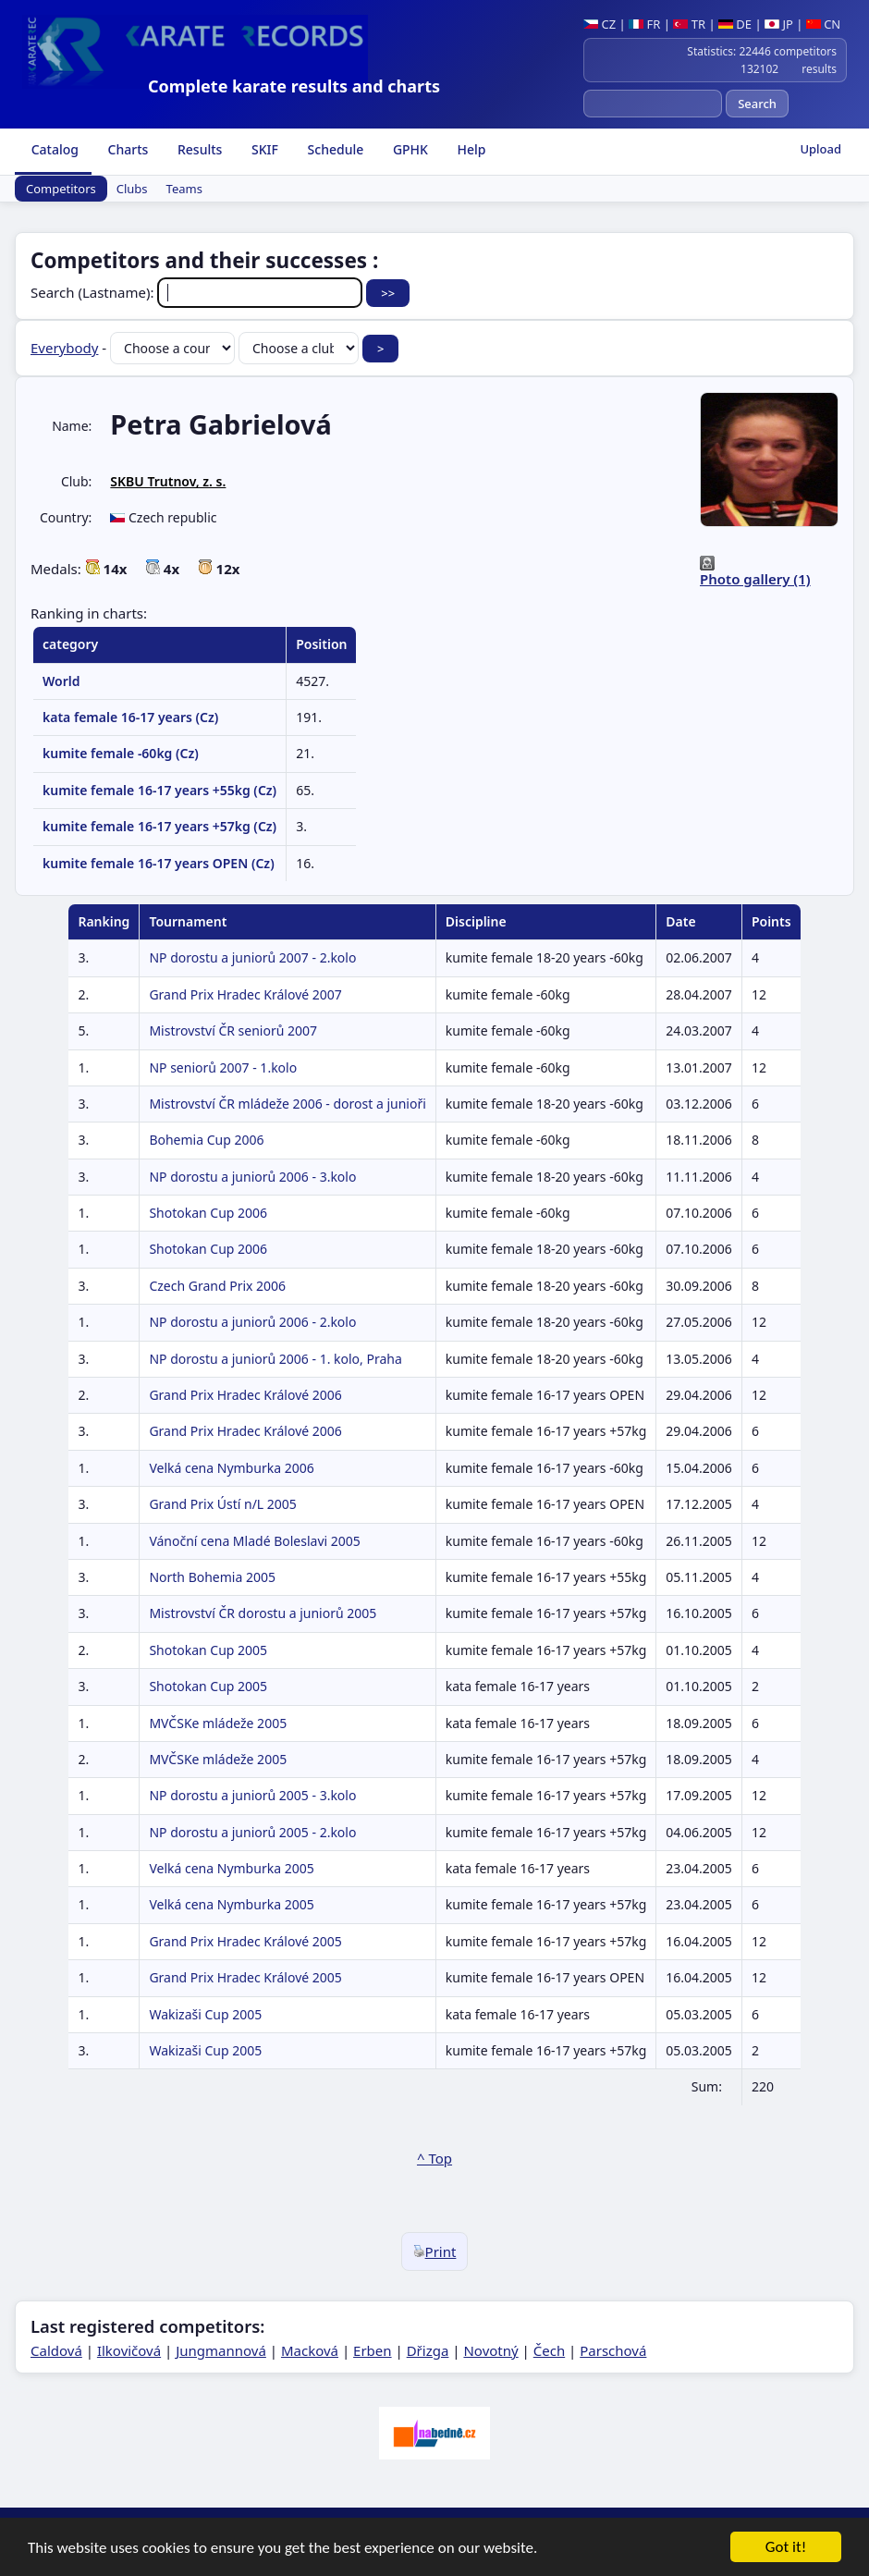 The image size is (869, 2576). Describe the element at coordinates (252, 1795) in the screenshot. I see `NP dorostu a juniorů 2005 - 3.kolo` at that location.